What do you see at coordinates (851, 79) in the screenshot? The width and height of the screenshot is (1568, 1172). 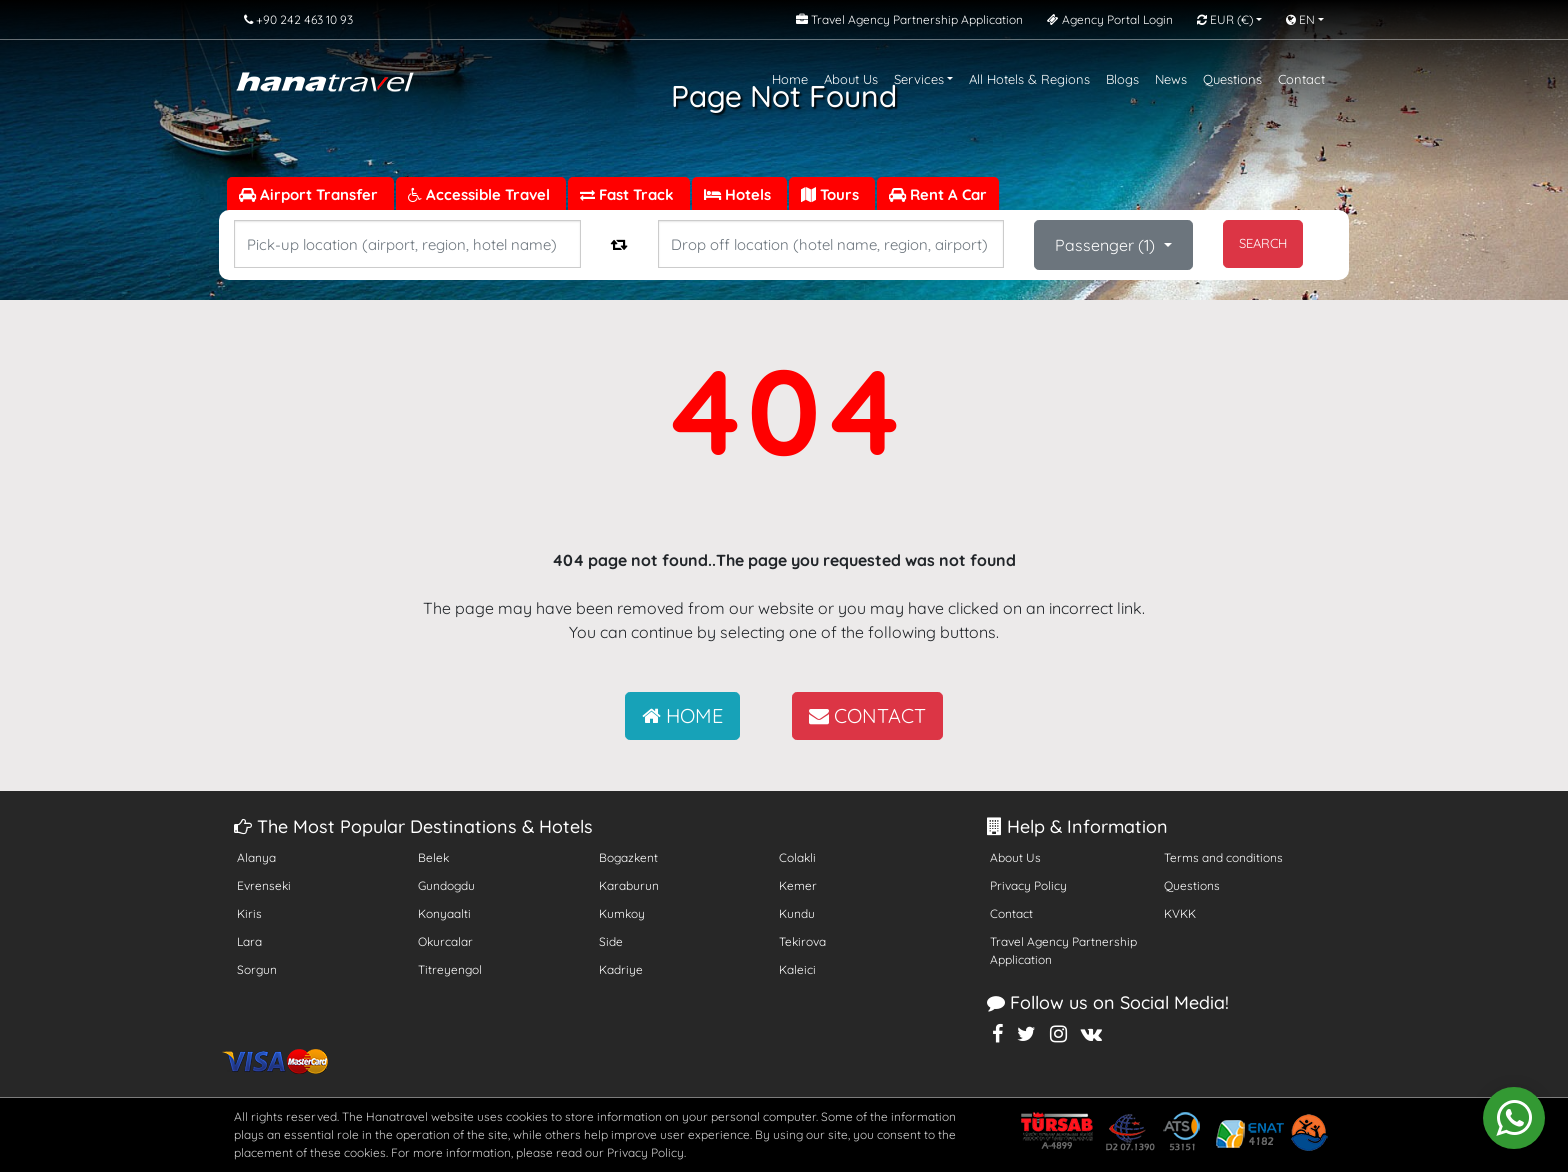 I see `About Us` at bounding box center [851, 79].